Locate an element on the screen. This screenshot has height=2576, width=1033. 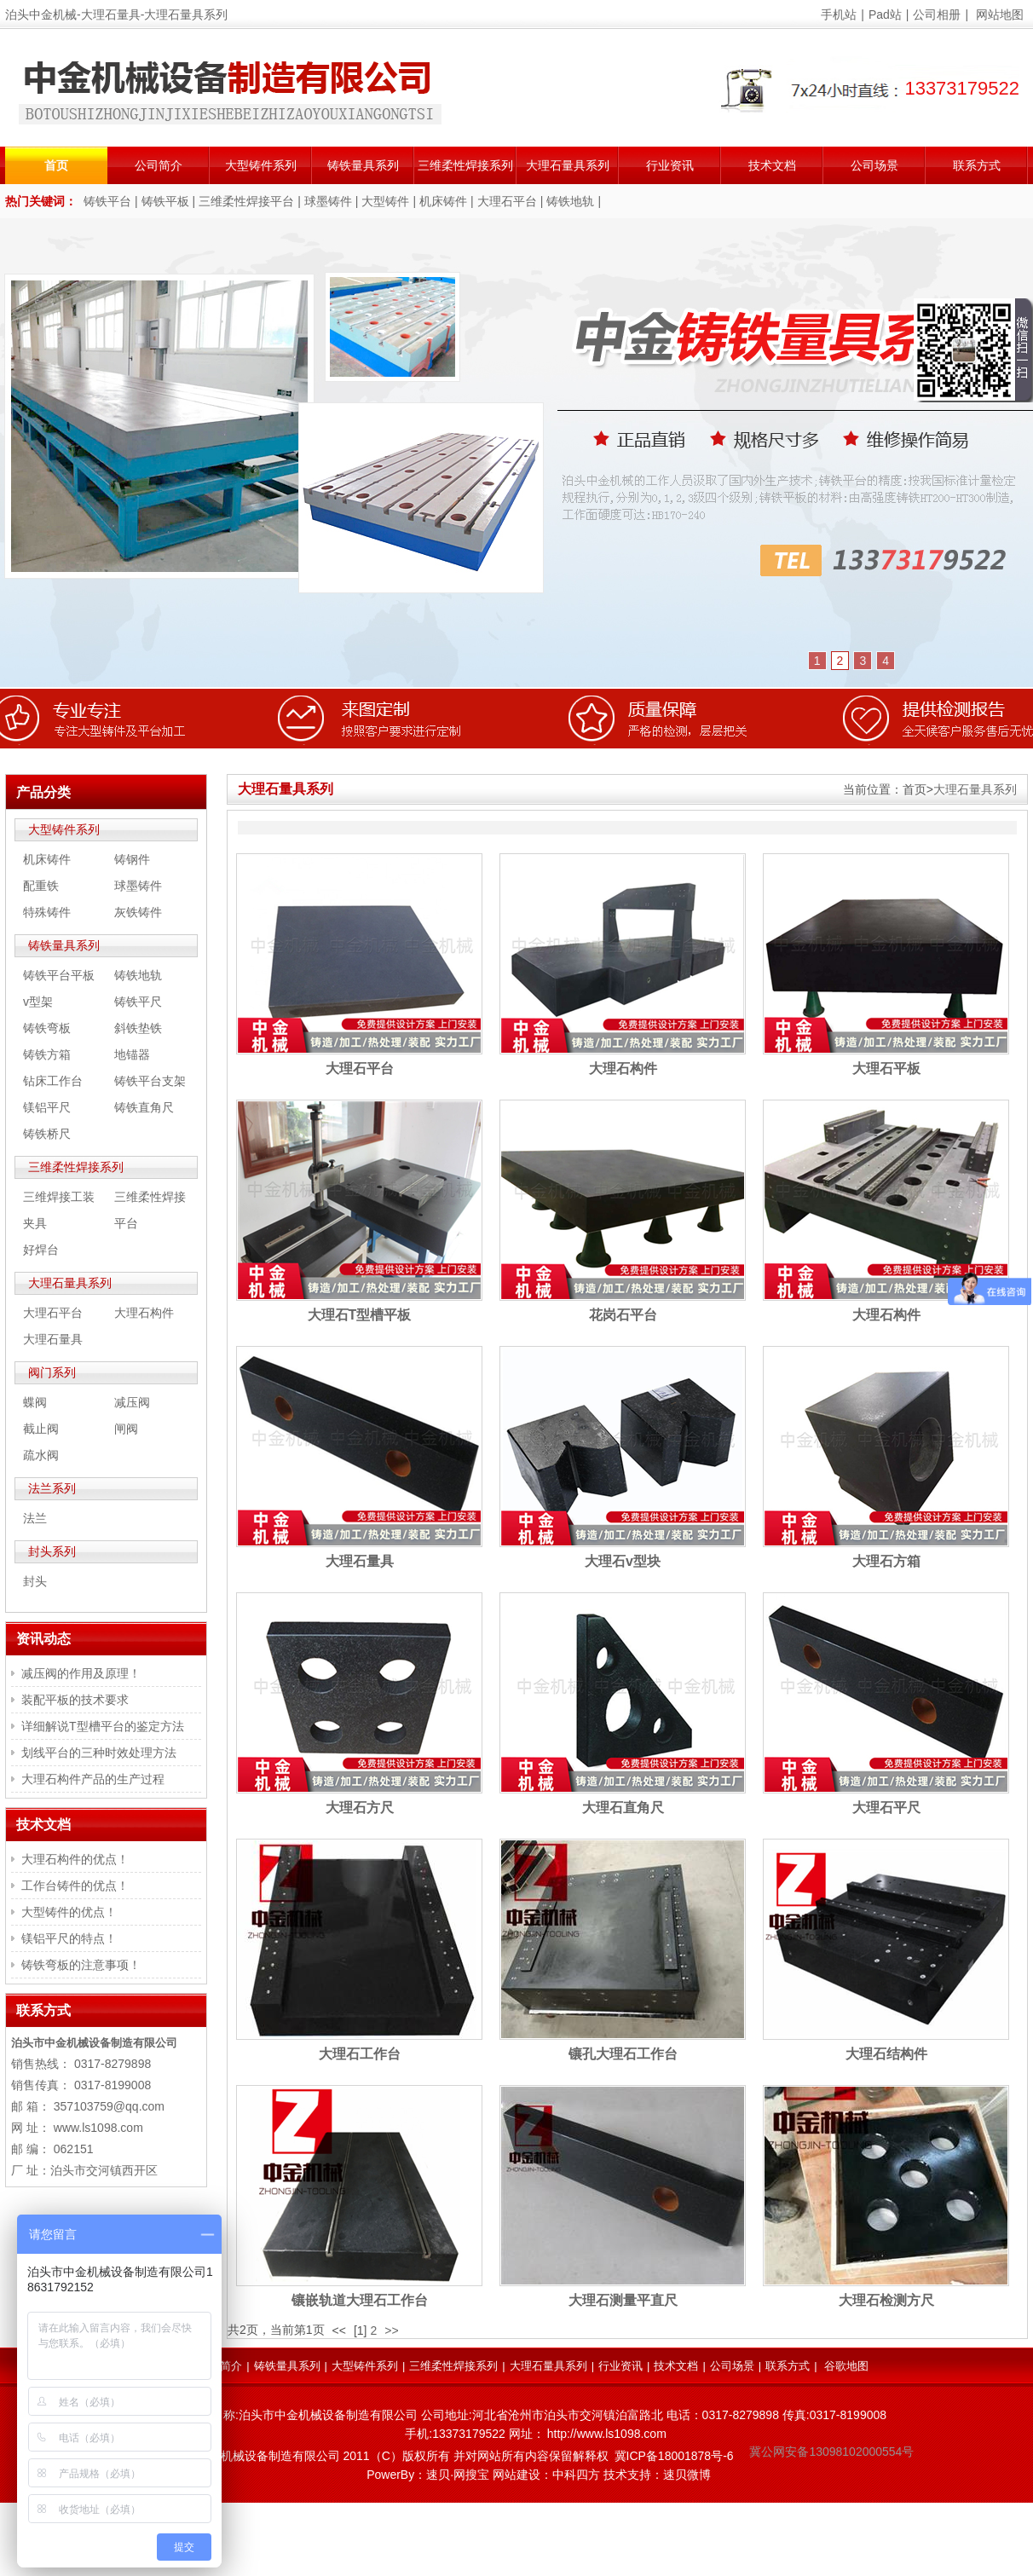
大理石平台 is located at coordinates (507, 201).